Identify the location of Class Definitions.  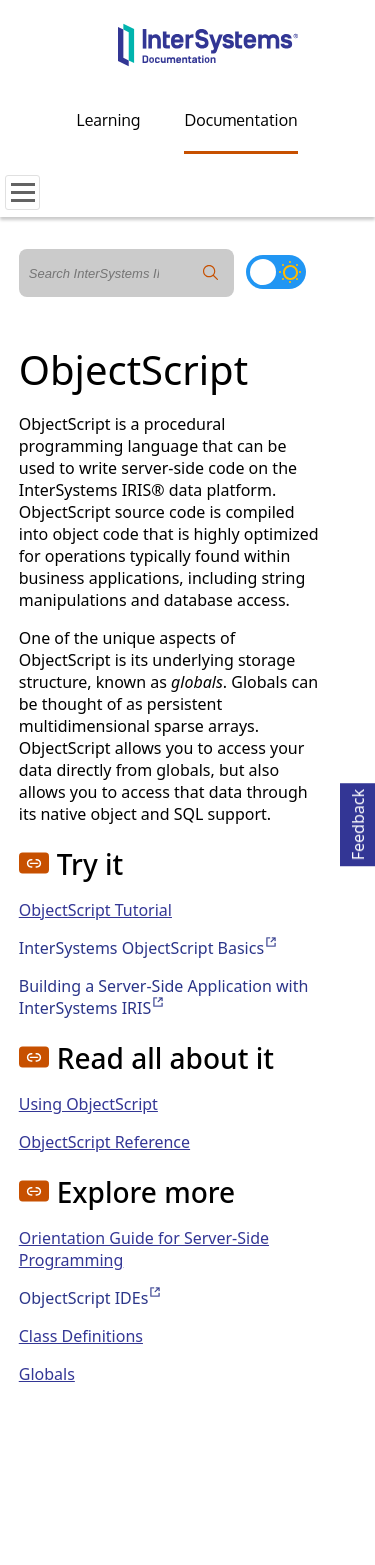
(81, 1336).